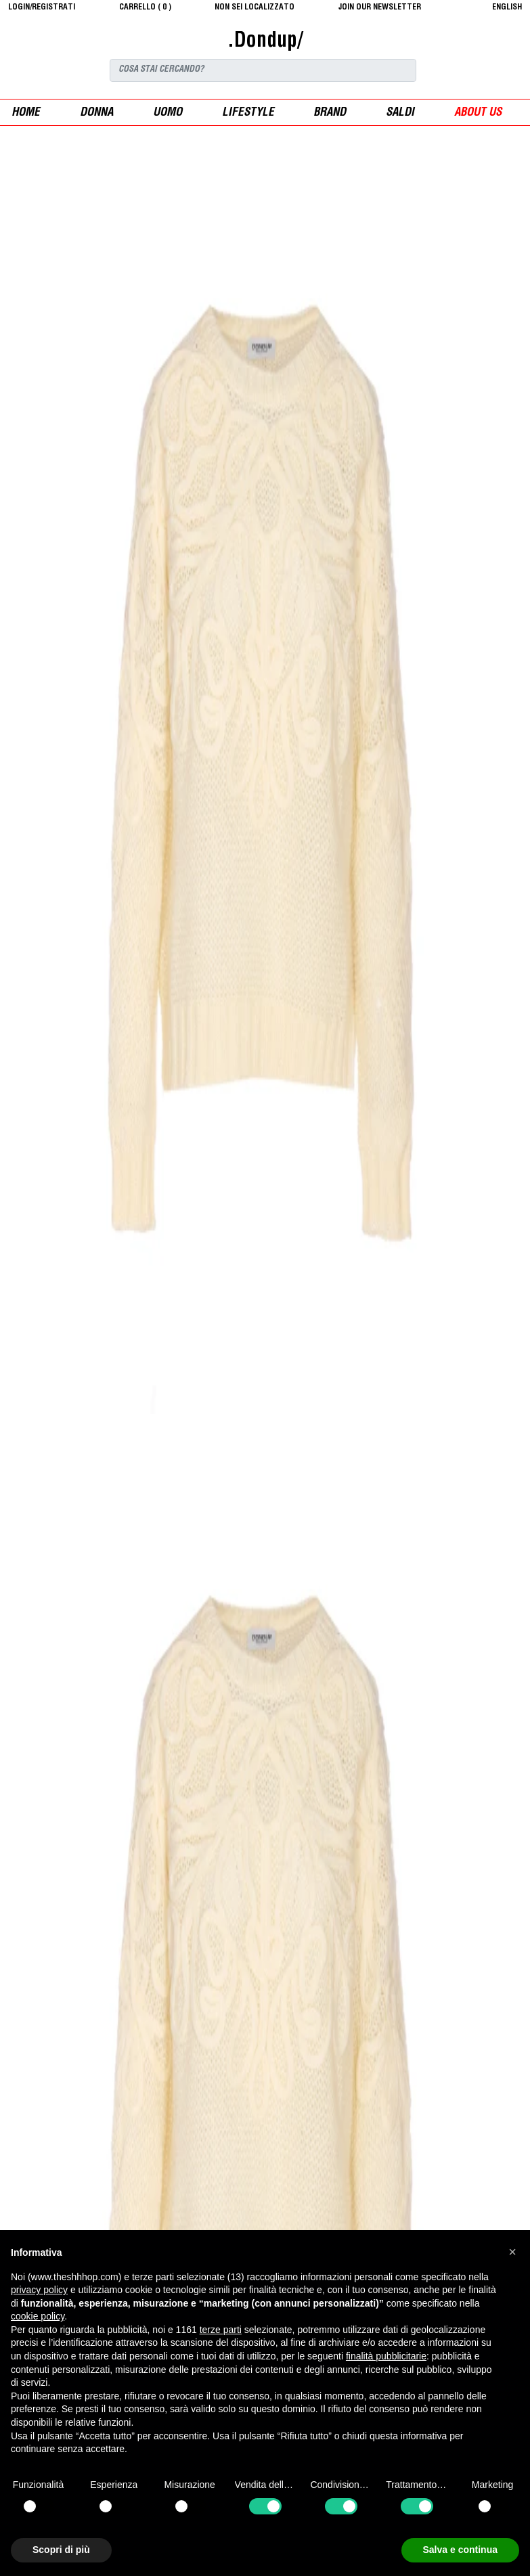 The image size is (530, 2576). What do you see at coordinates (329, 113) in the screenshot?
I see `Brand` at bounding box center [329, 113].